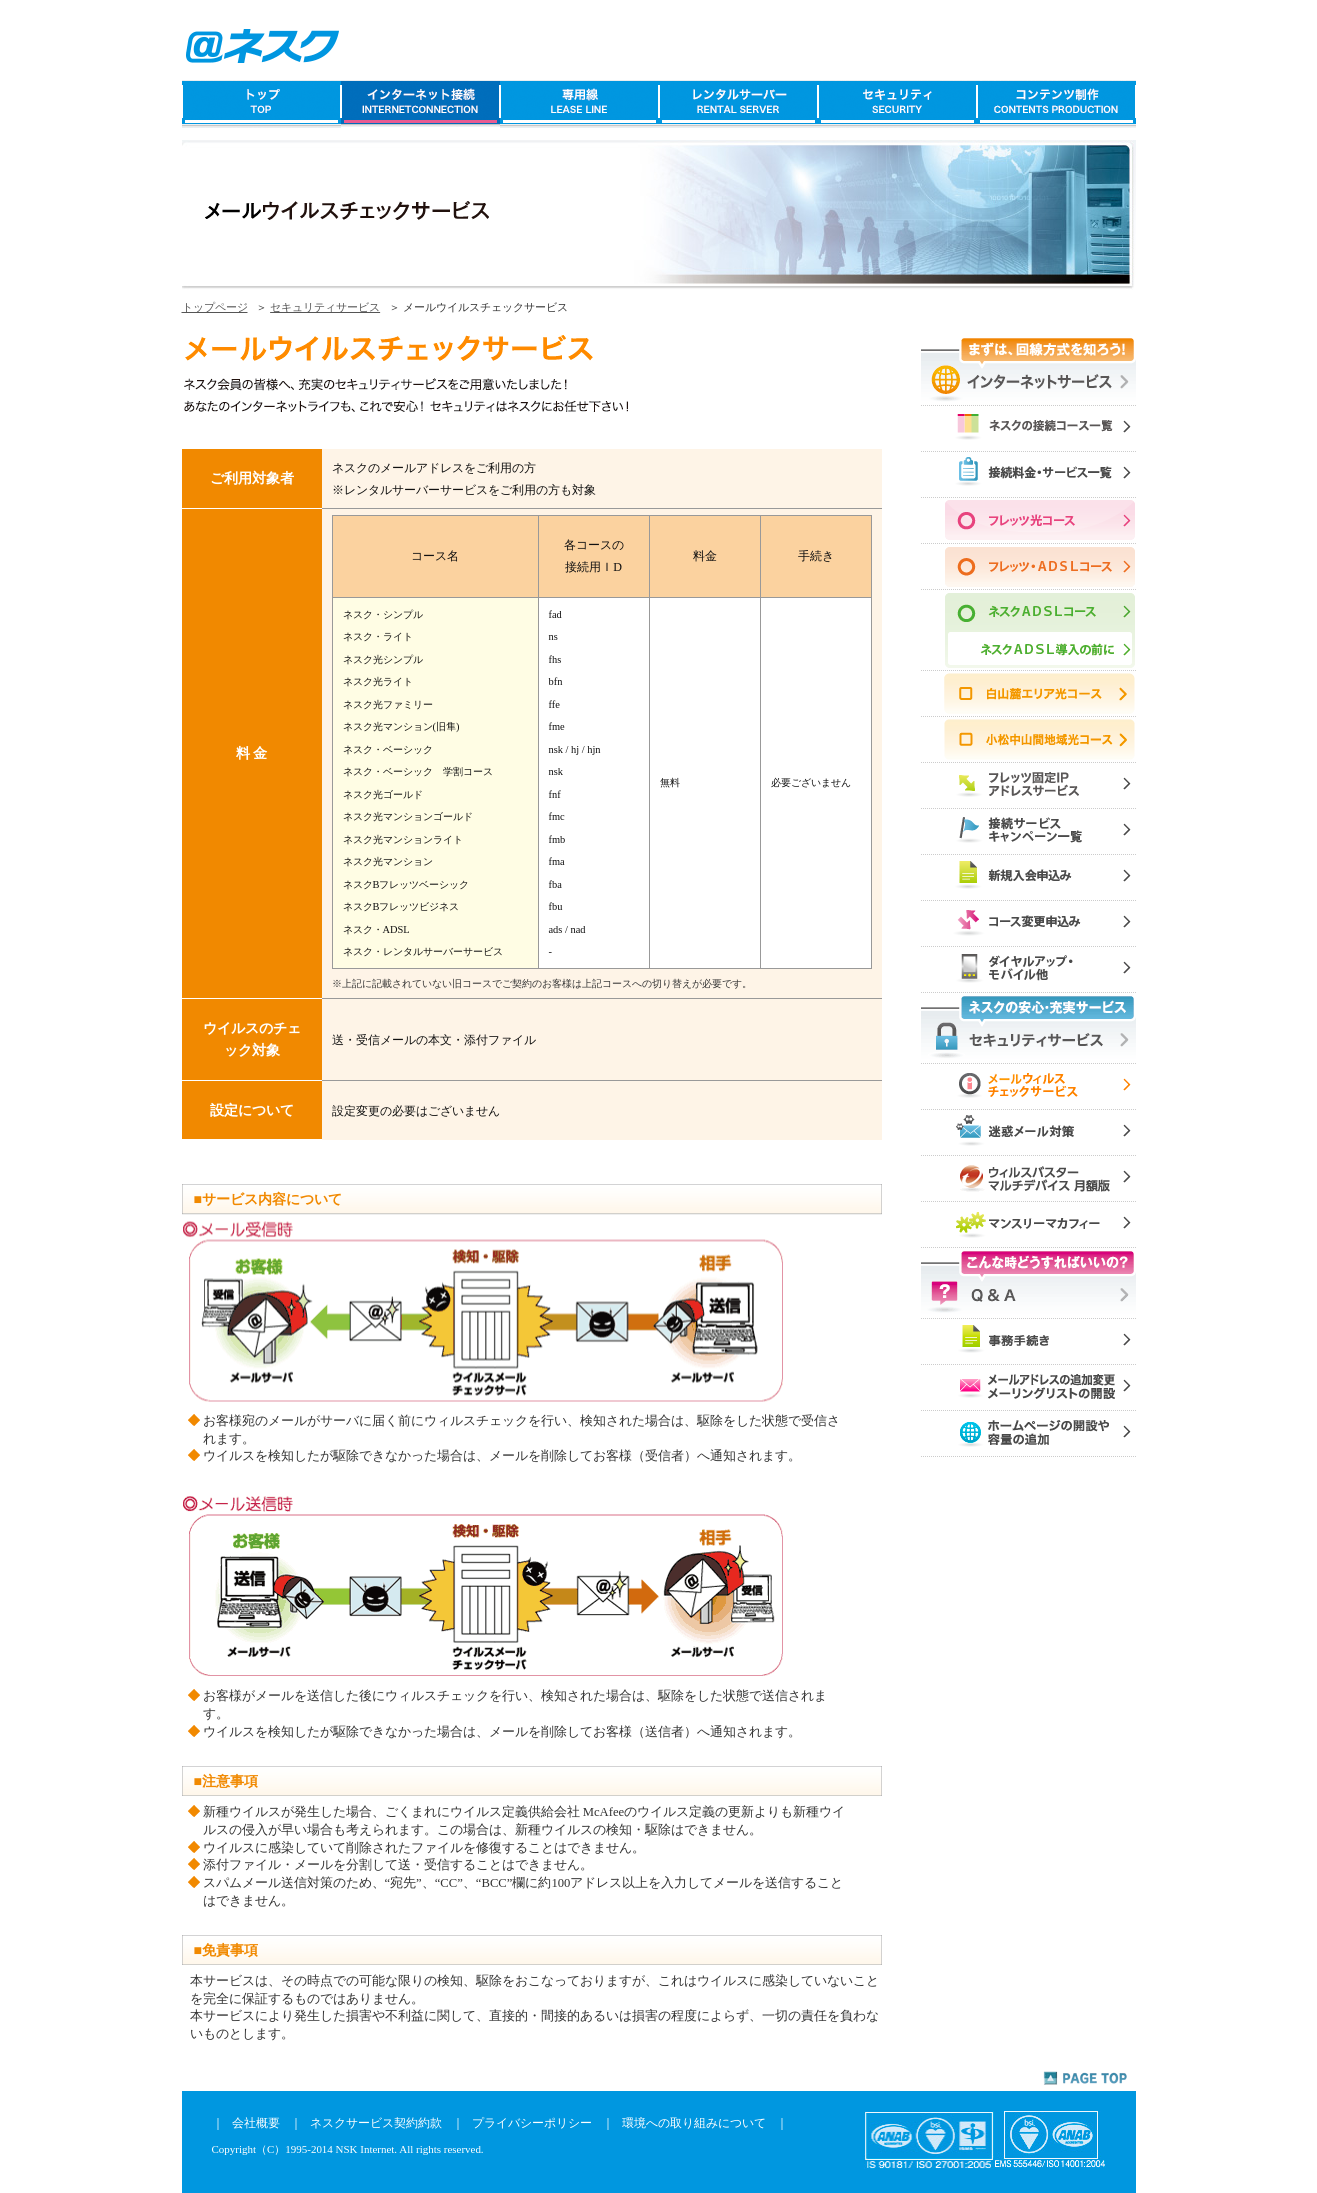 Image resolution: width=1317 pixels, height=2193 pixels. Describe the element at coordinates (256, 2123) in the screenshot. I see `会社概要` at that location.